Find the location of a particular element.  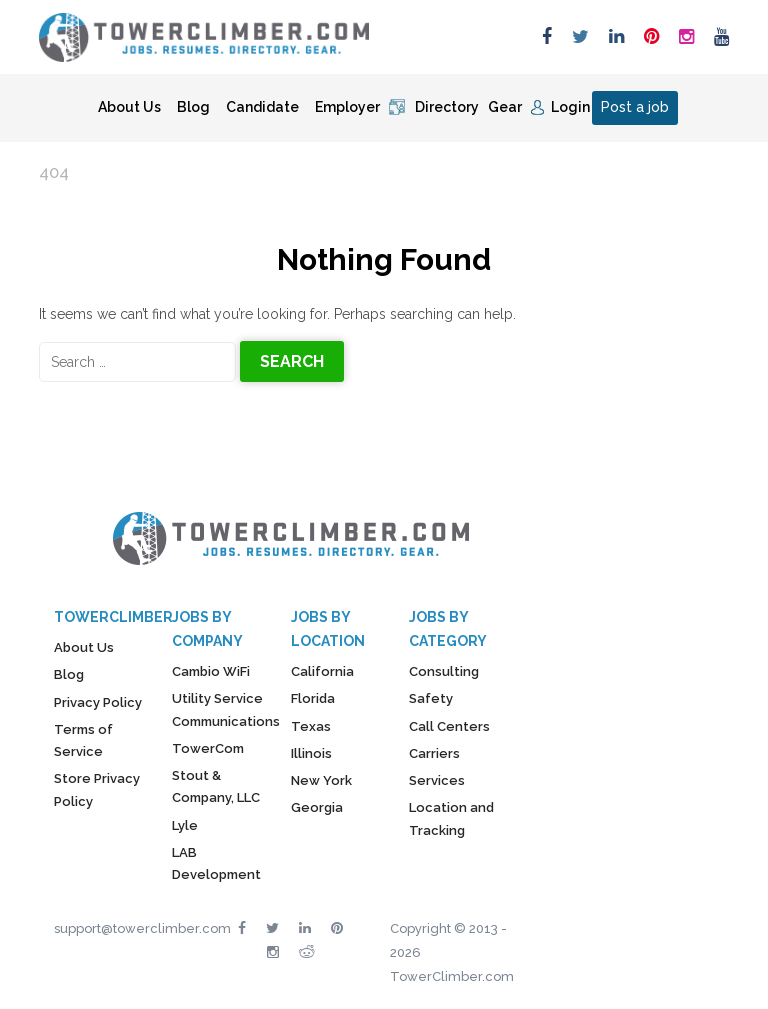

Gear is located at coordinates (505, 107).